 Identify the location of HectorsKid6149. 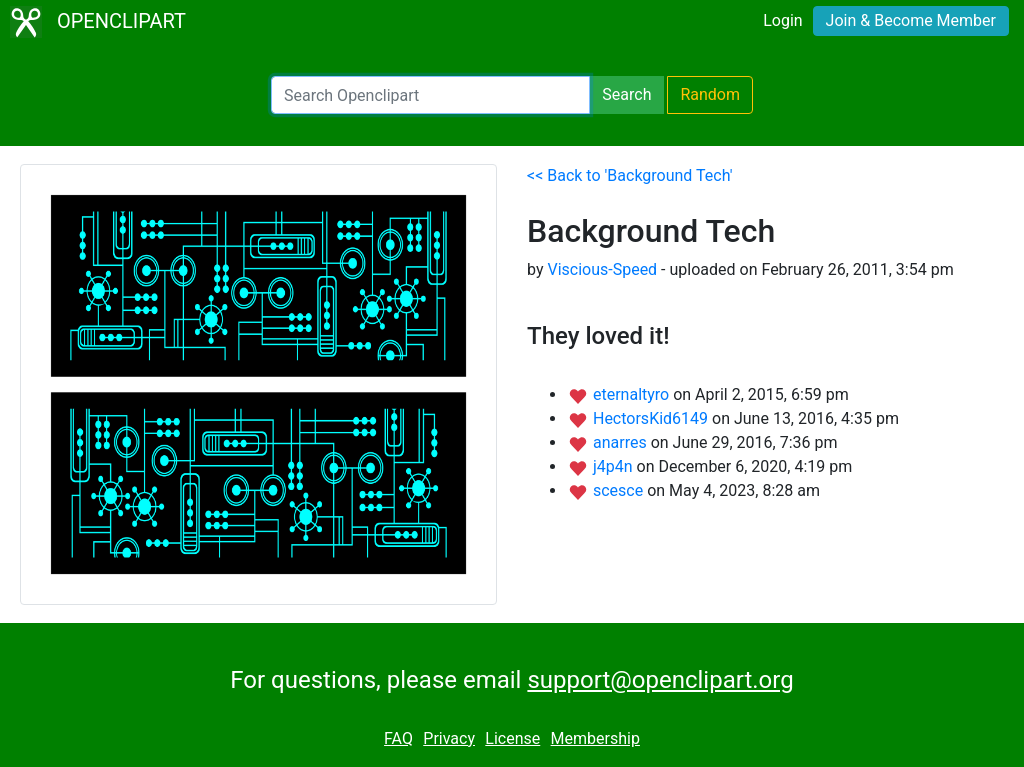
(652, 418).